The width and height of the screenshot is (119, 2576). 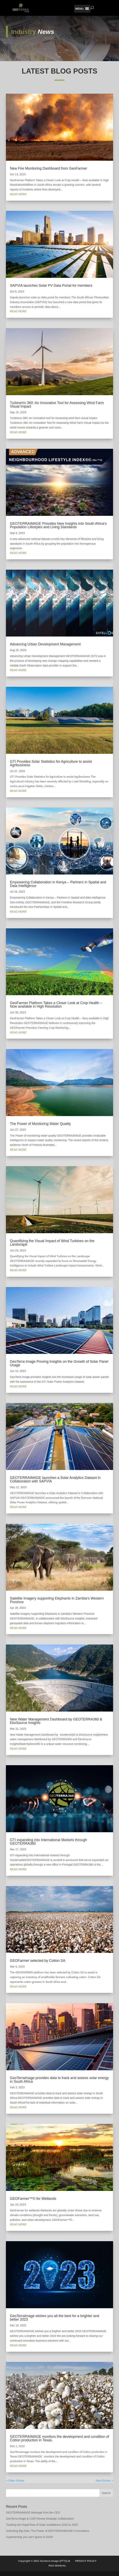 What do you see at coordinates (42, 2524) in the screenshot?
I see `Tracking the Rapid Rise of Solar Installations 2023 to 2025` at bounding box center [42, 2524].